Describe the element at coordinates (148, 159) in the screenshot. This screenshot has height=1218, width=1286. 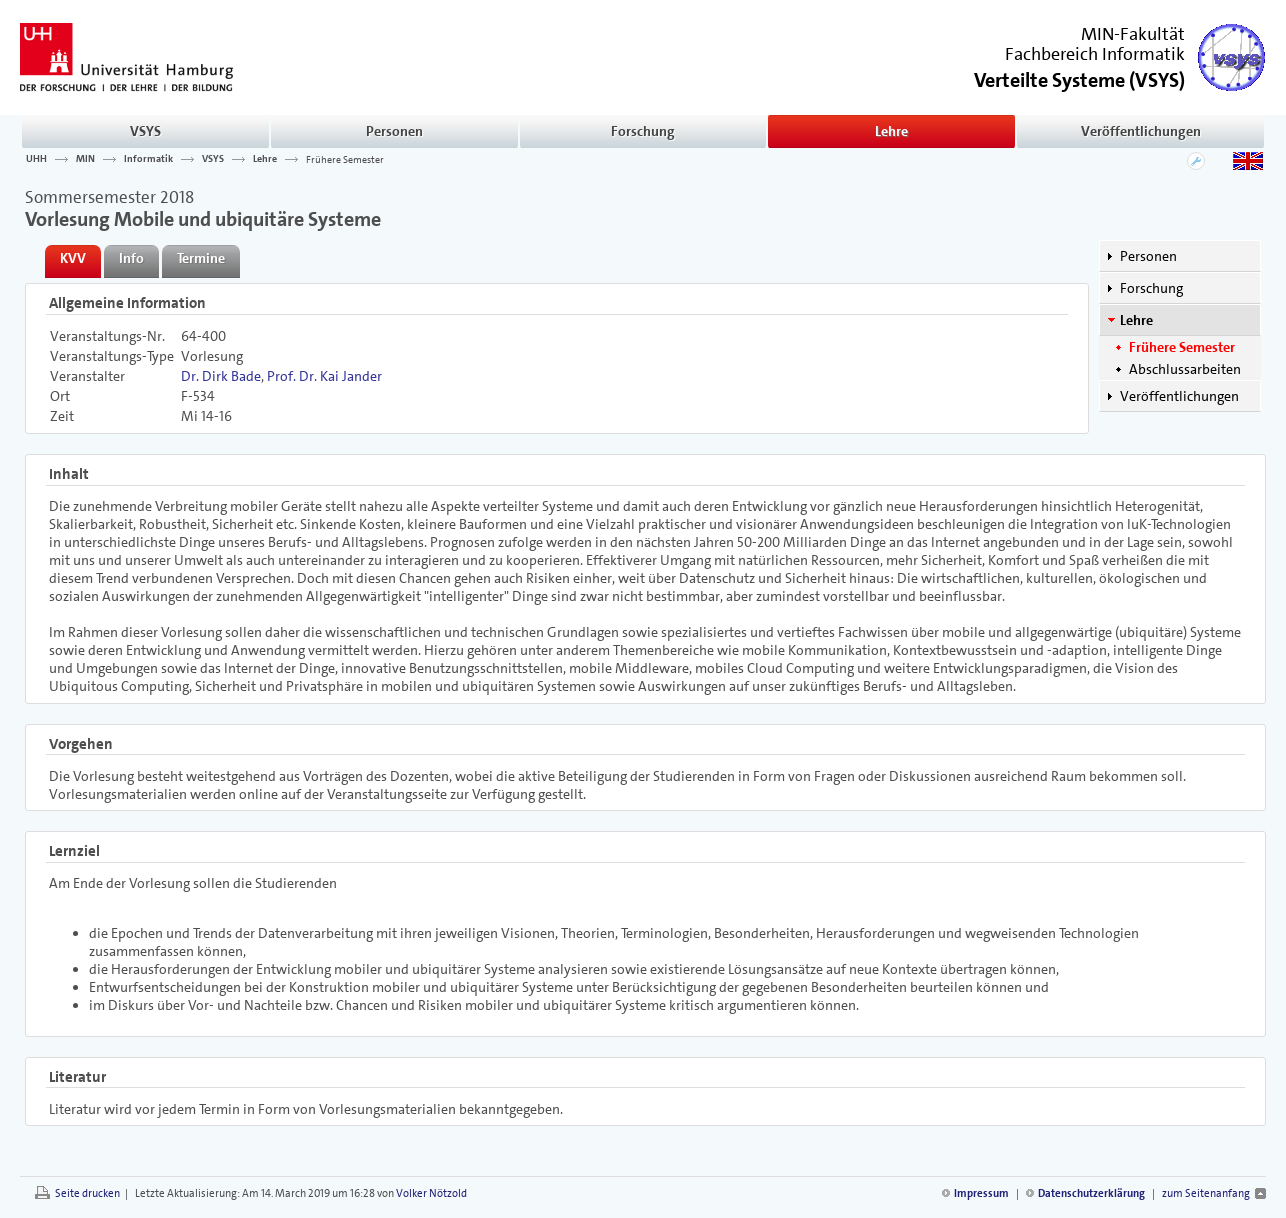
I see `Informatik` at that location.